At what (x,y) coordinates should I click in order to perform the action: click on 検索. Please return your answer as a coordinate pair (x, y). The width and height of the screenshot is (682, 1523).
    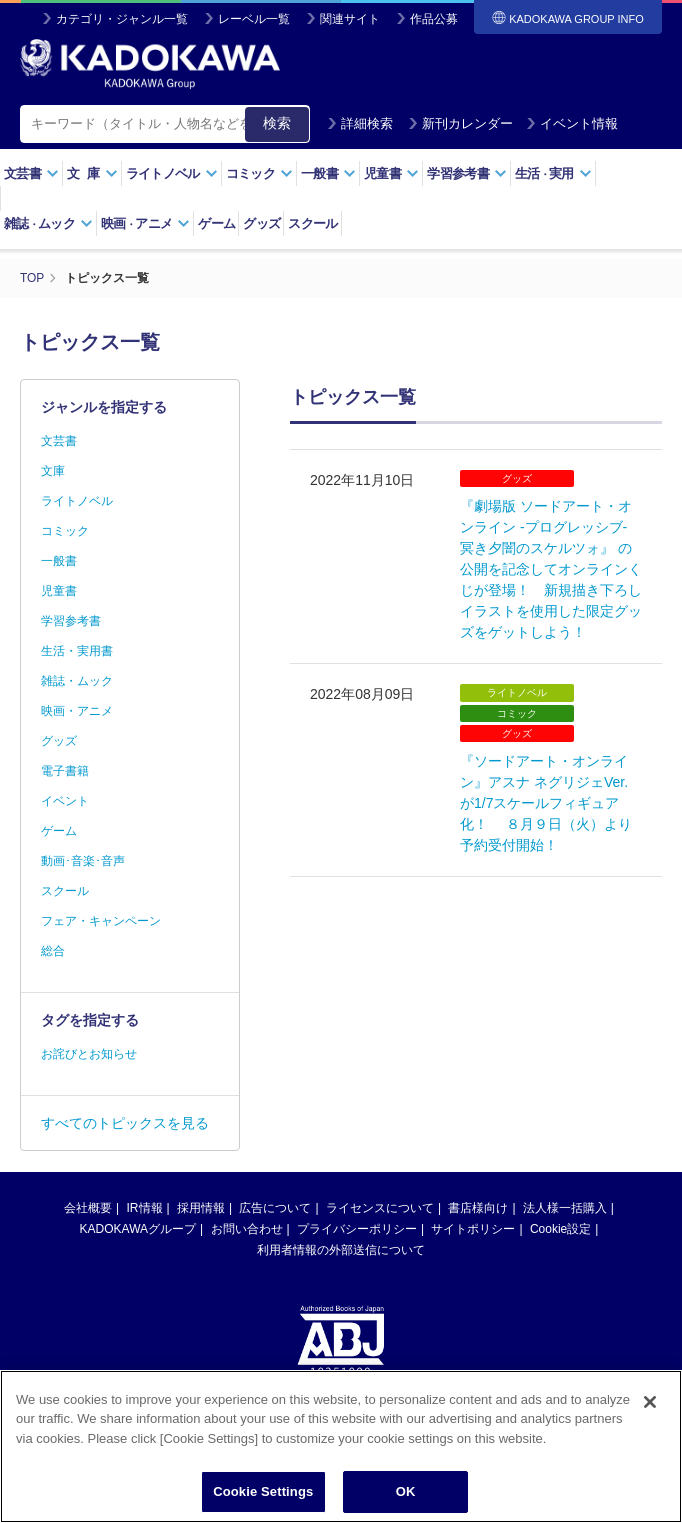
    Looking at the image, I should click on (277, 123).